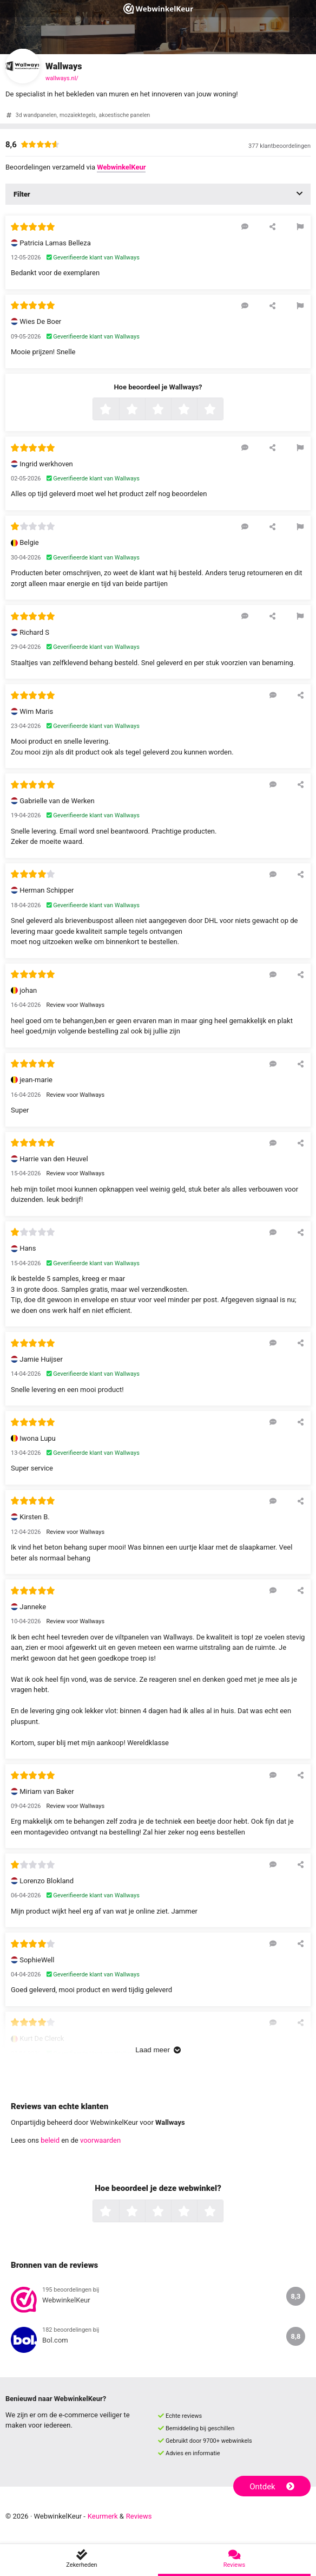 This screenshot has height=2576, width=316. What do you see at coordinates (117, 410) in the screenshot?
I see `1 ster` at bounding box center [117, 410].